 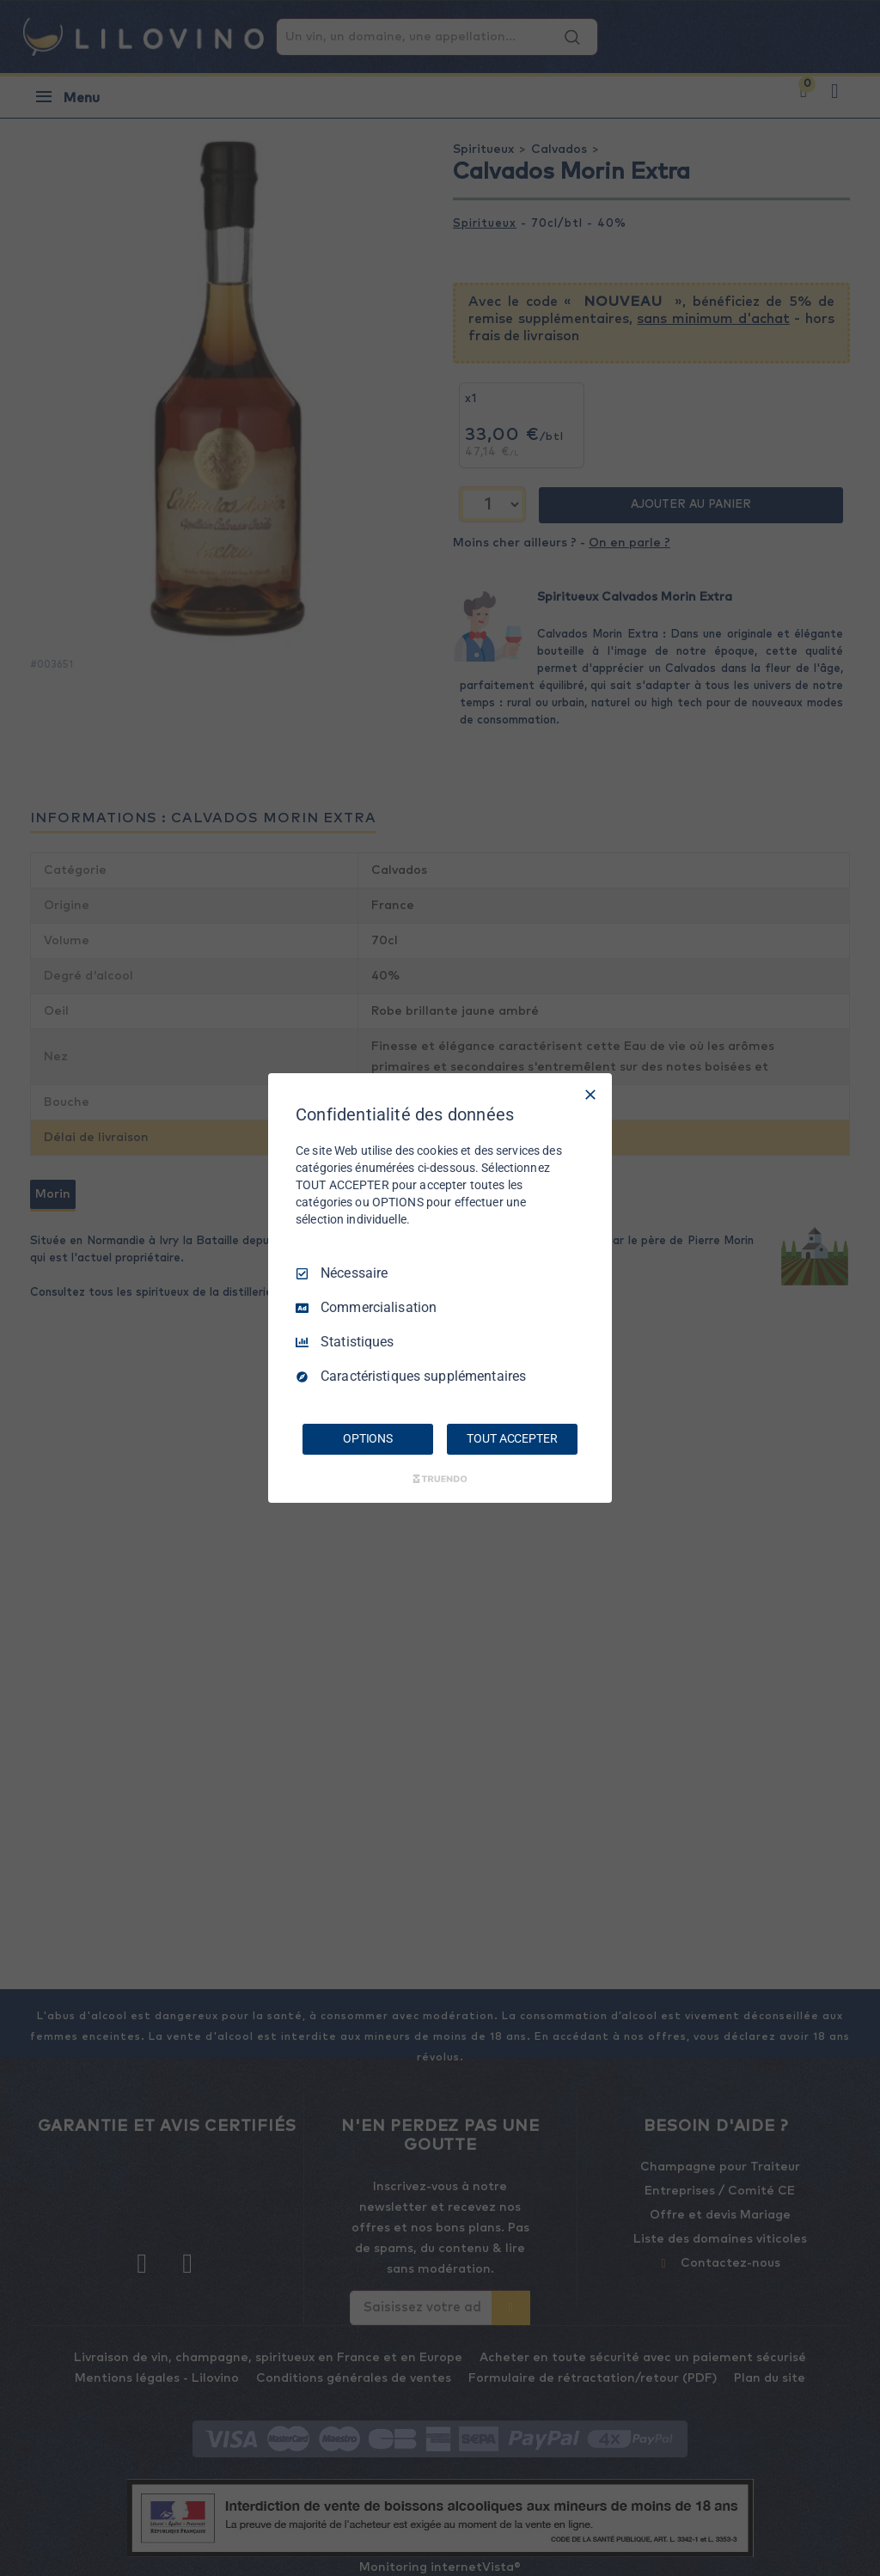 I want to click on TOUT ACCEPTER, so click(x=512, y=1438).